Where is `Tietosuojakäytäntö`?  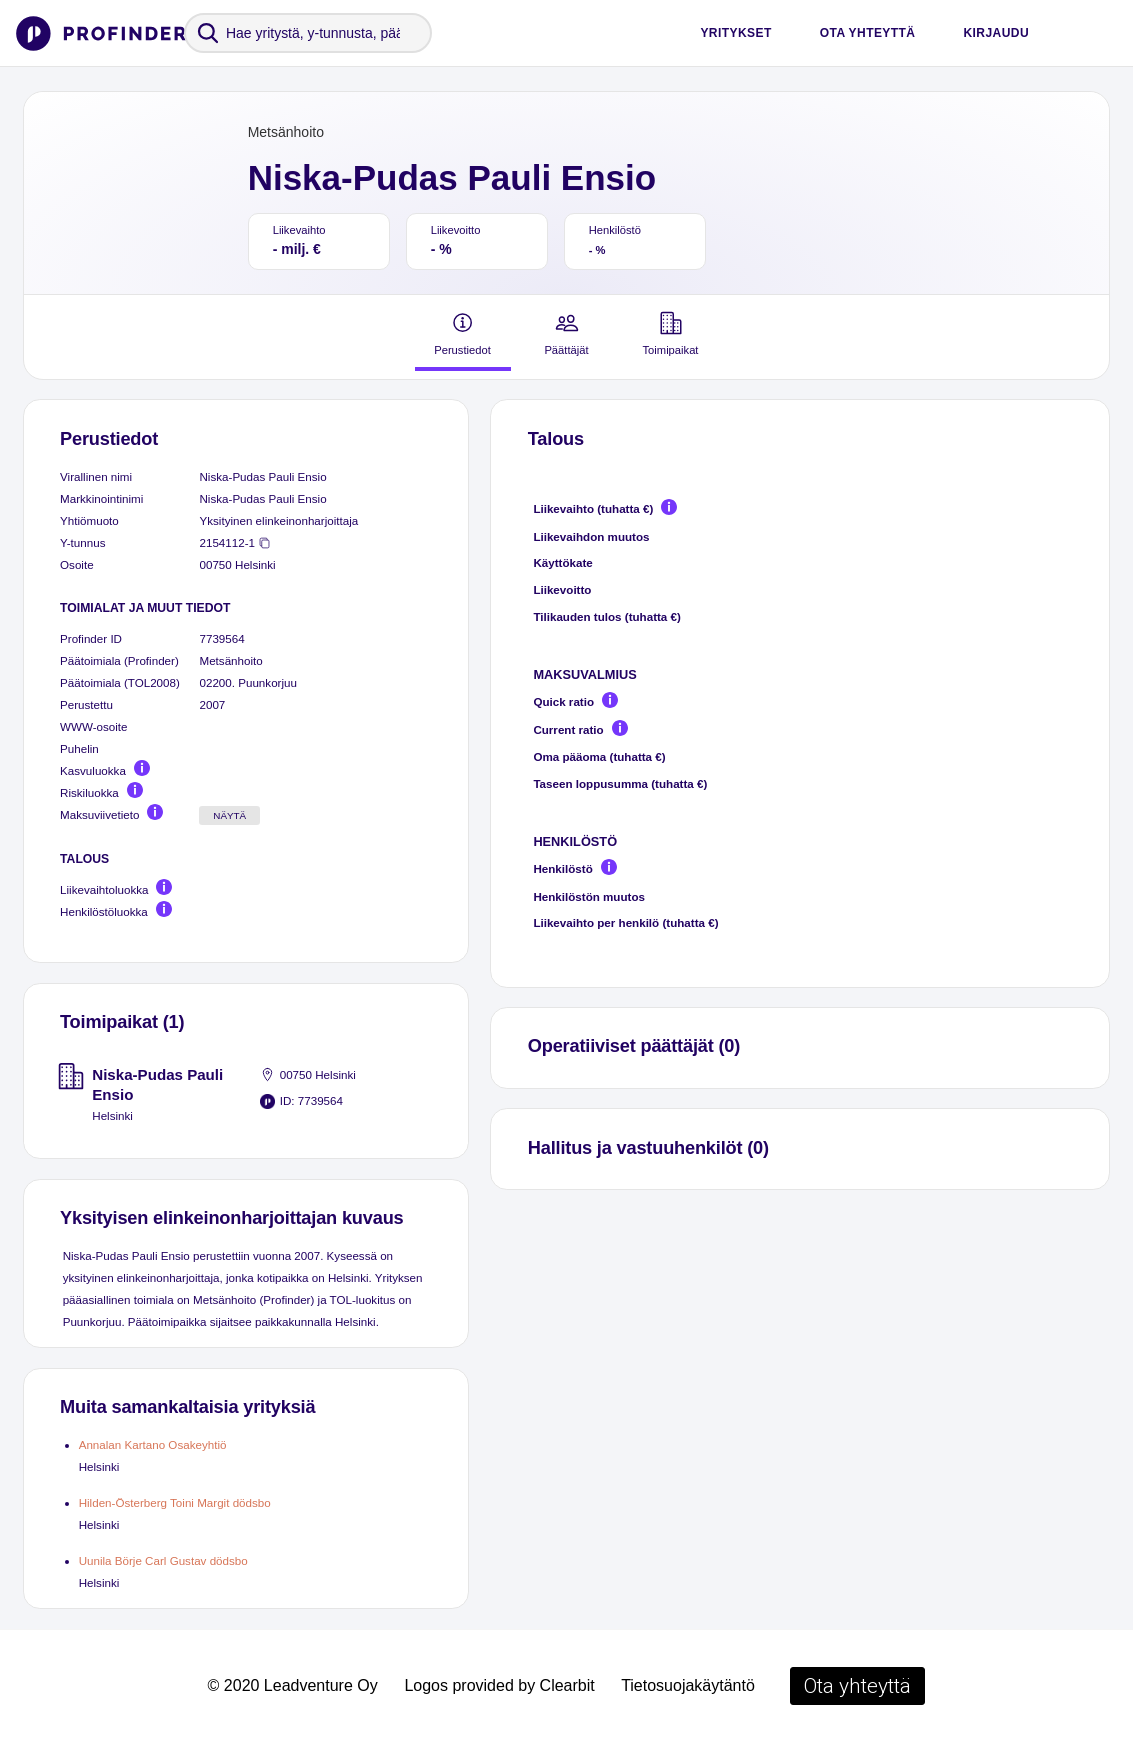 Tietosuojakäytäntö is located at coordinates (688, 1685).